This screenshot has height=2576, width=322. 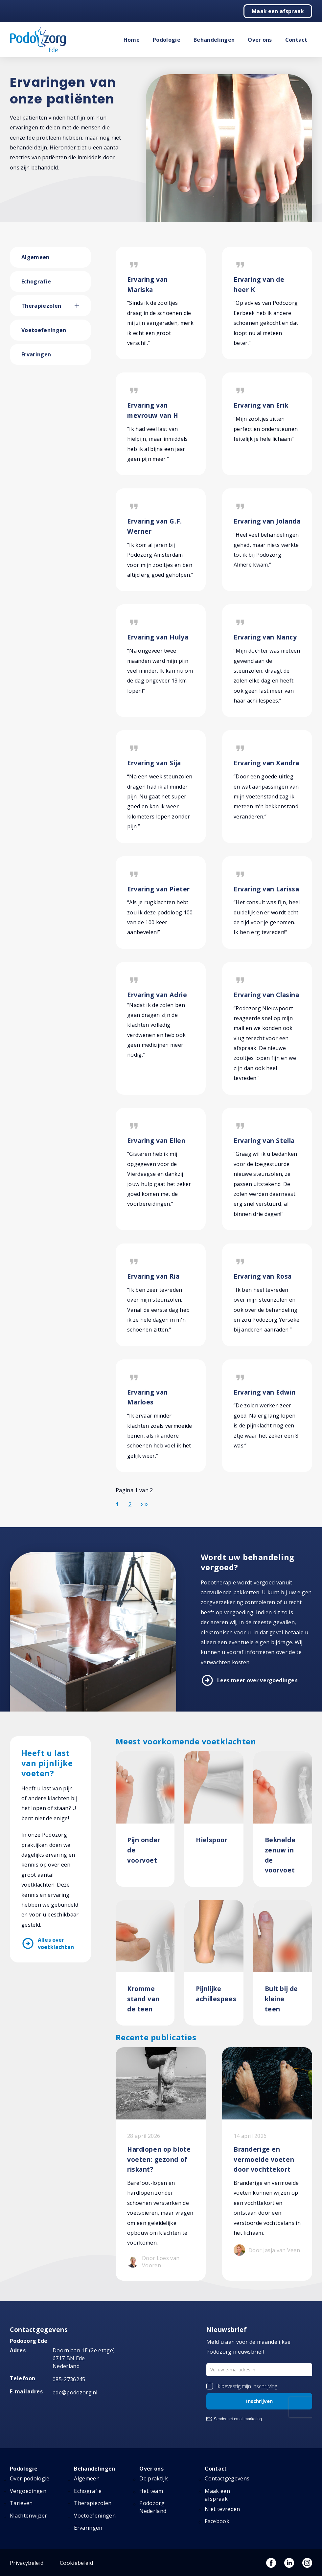 What do you see at coordinates (76, 2562) in the screenshot?
I see `Cookiebeleid` at bounding box center [76, 2562].